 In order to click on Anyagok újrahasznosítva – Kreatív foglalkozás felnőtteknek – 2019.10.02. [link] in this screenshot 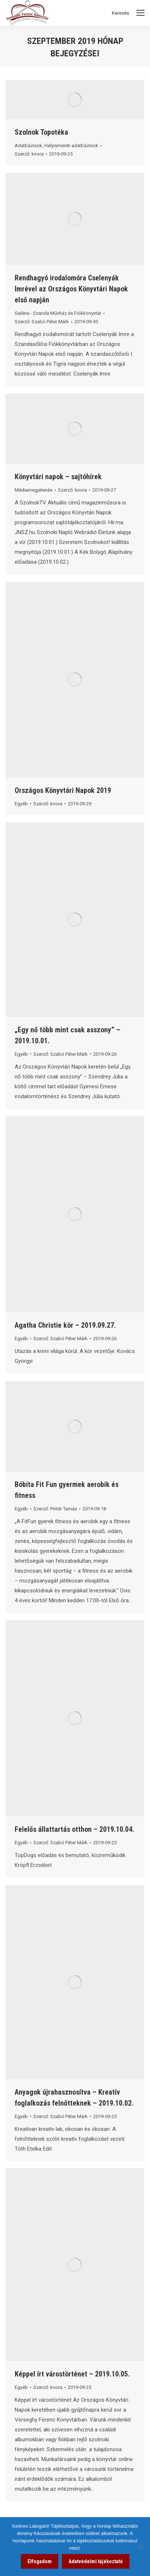, I will do `click(74, 2097)`.